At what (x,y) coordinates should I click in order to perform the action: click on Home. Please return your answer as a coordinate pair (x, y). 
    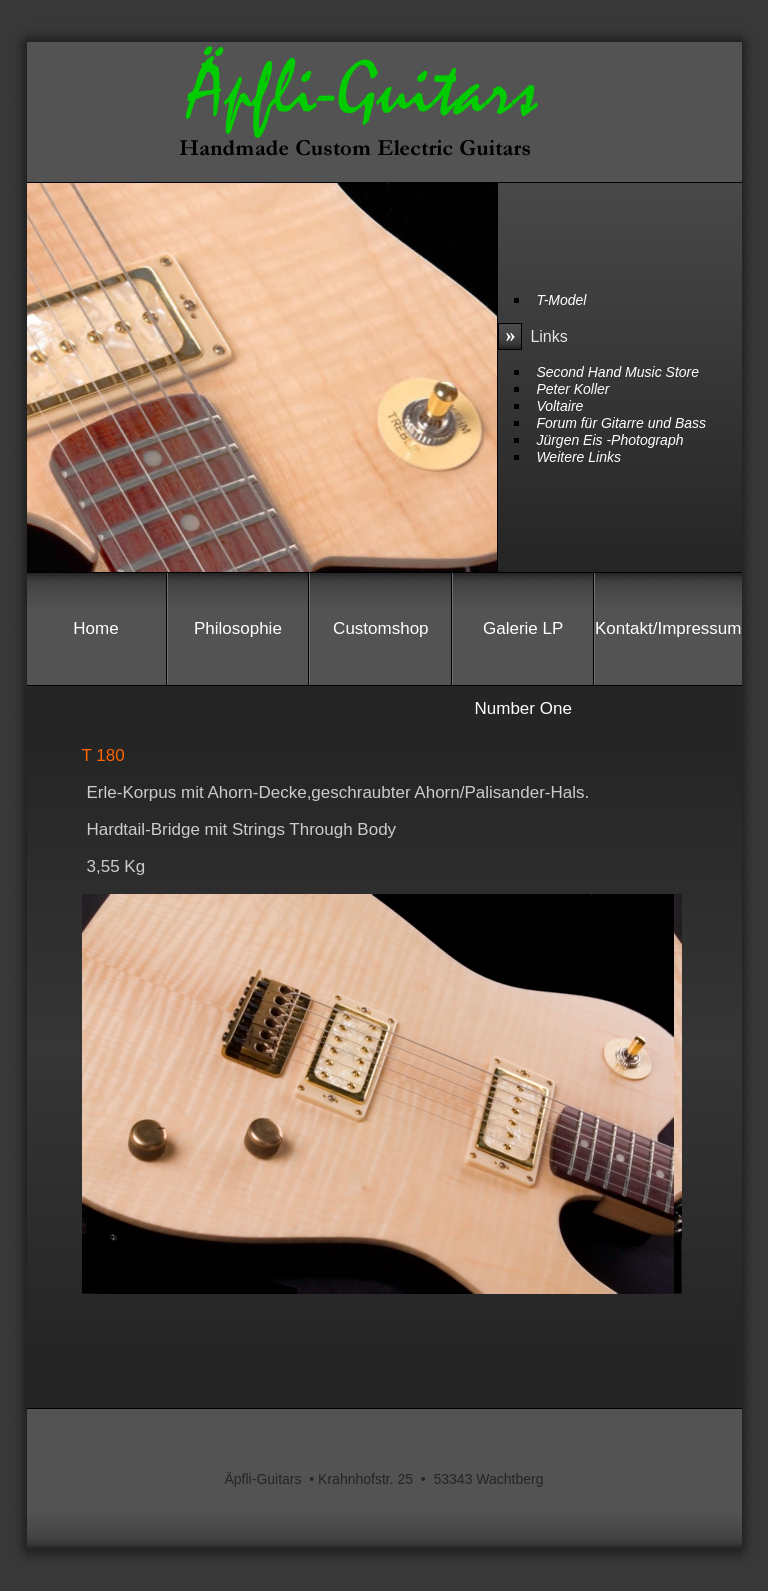
    Looking at the image, I should click on (95, 628).